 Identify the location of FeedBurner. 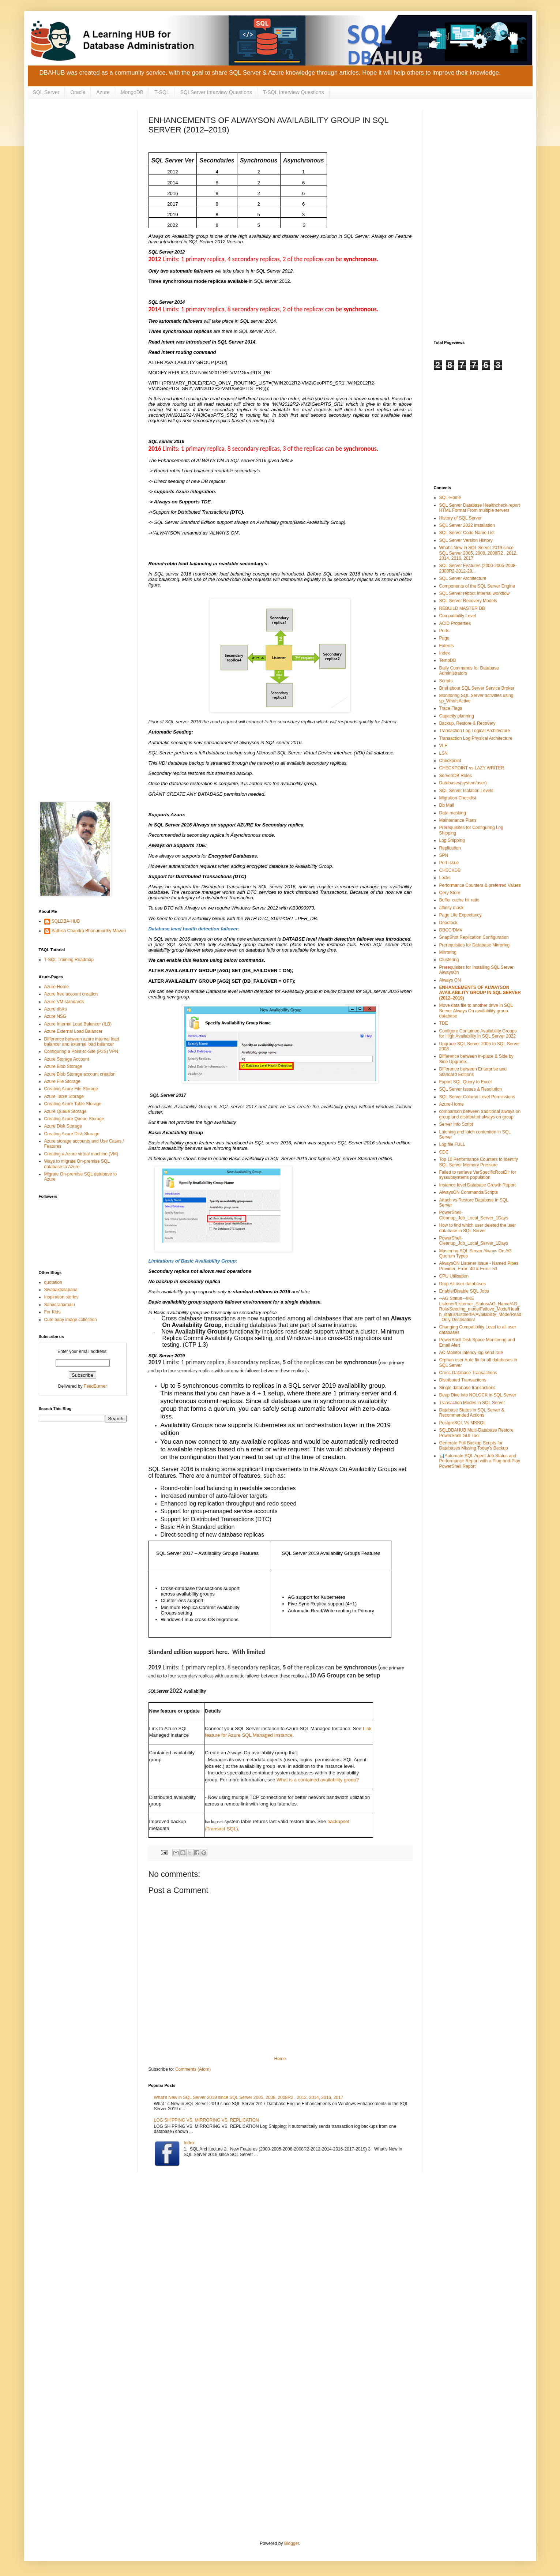
(95, 1386).